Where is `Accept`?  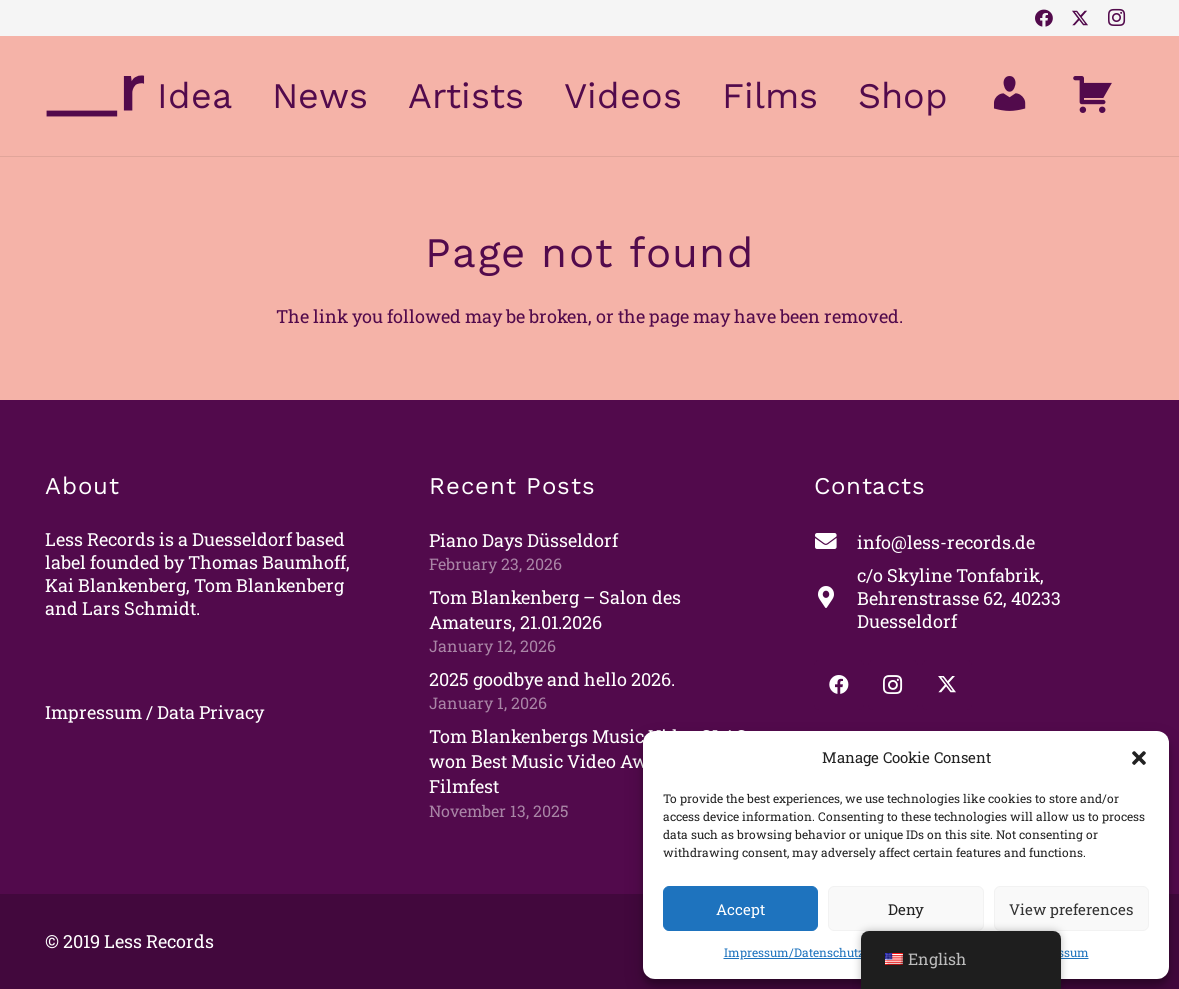
Accept is located at coordinates (740, 909).